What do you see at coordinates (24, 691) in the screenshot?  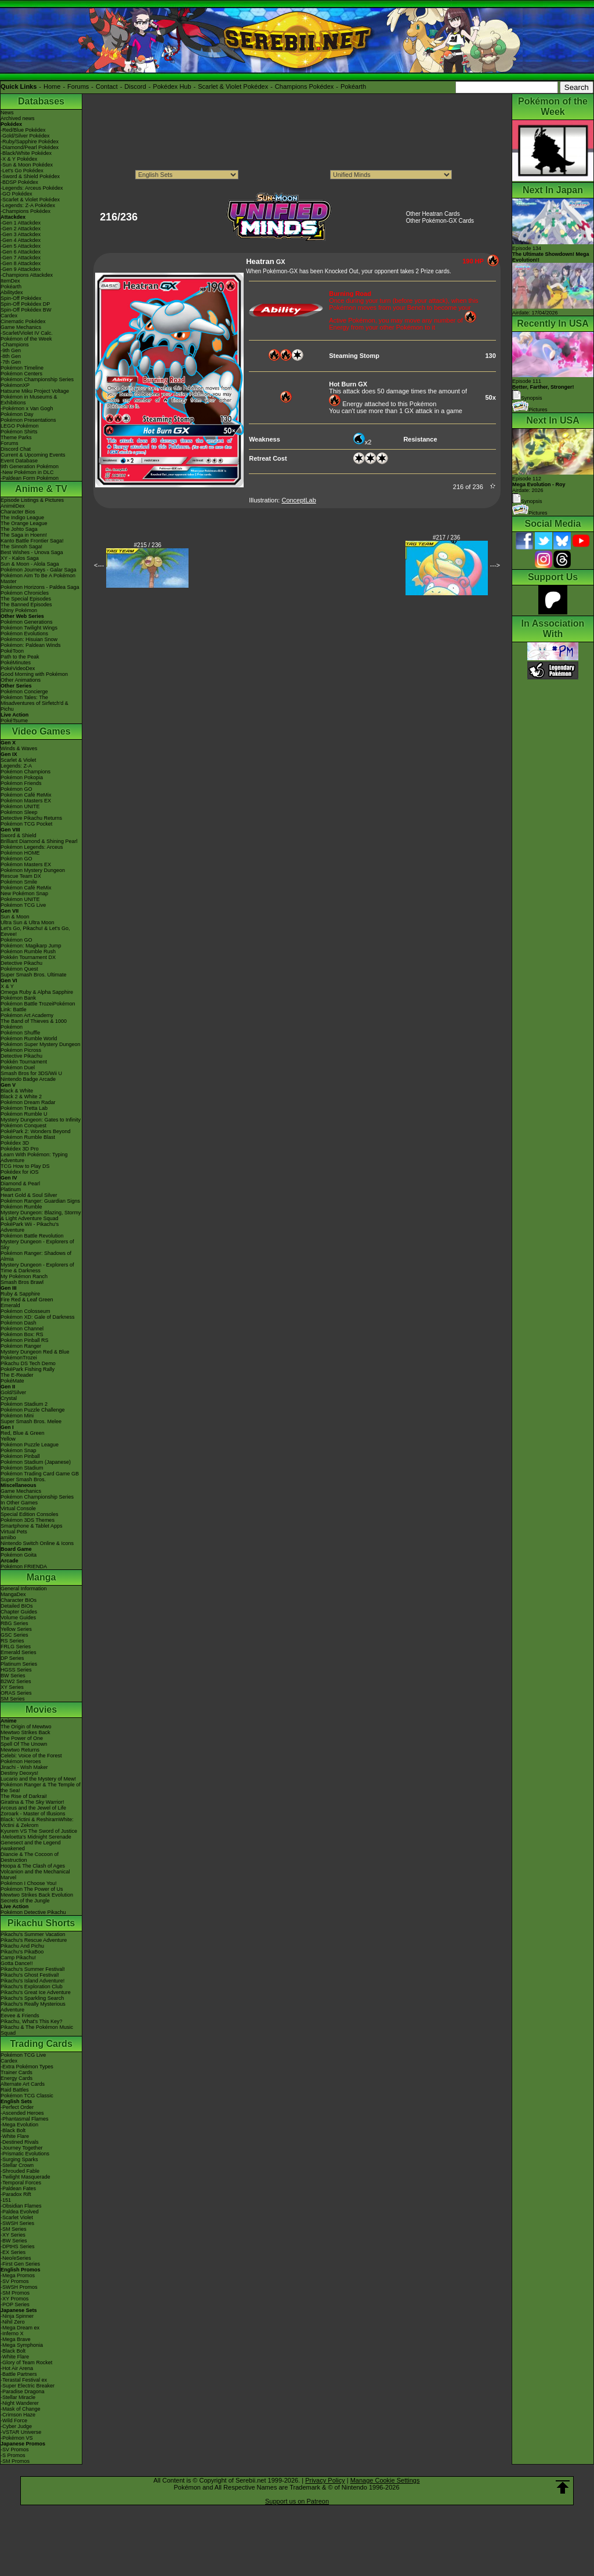 I see `Pokémon Concierge` at bounding box center [24, 691].